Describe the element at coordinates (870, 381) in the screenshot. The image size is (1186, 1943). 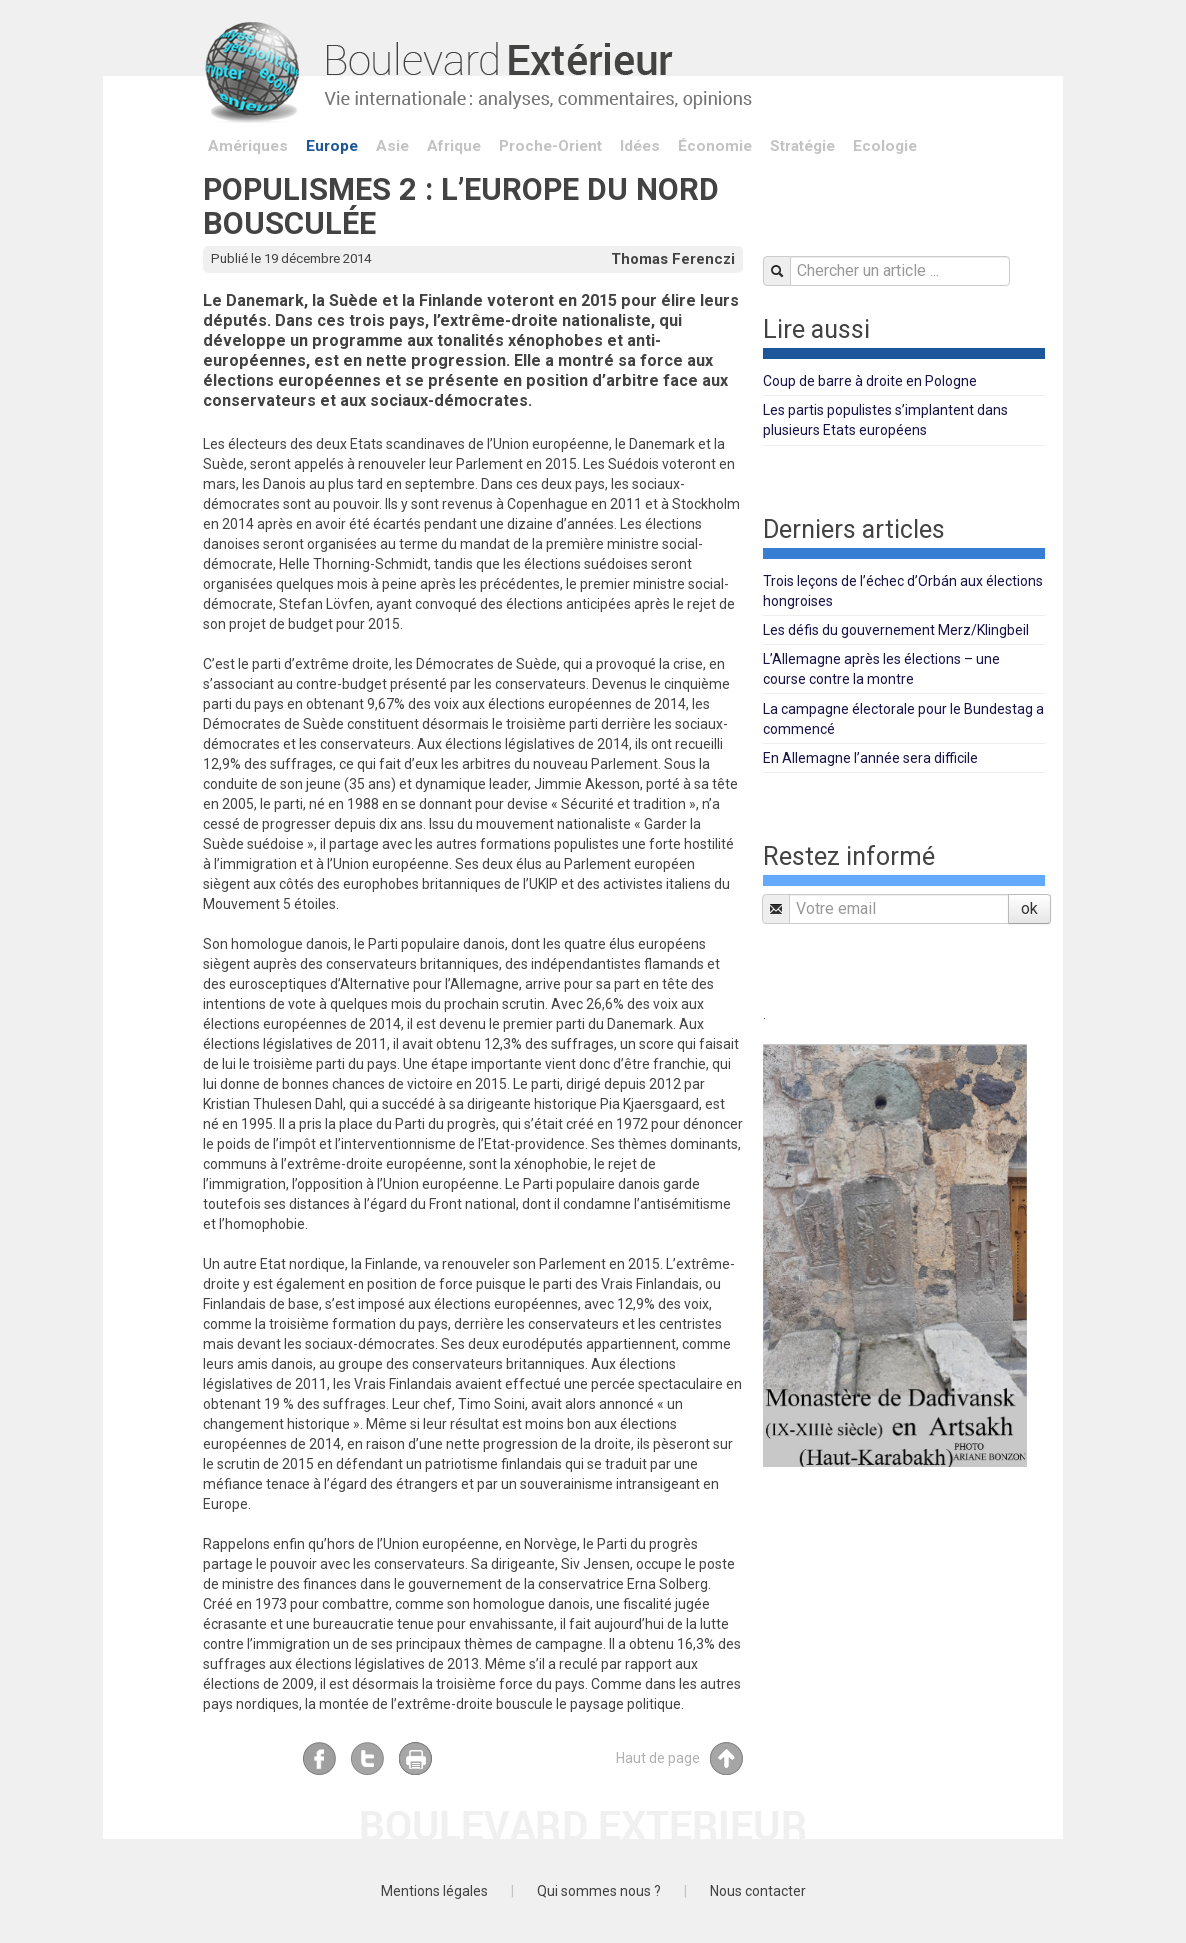
I see `Coup de barre à droite en Pologne` at that location.